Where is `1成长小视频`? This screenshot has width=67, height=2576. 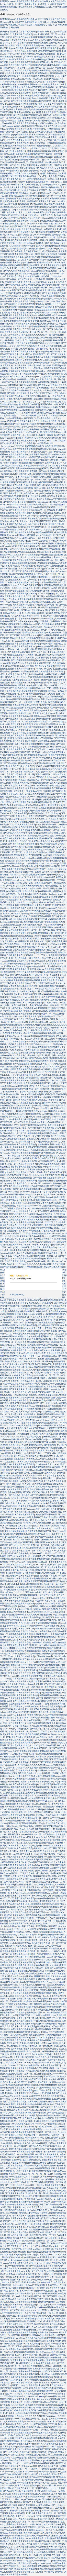 1成长小视频 is located at coordinates (35, 2524).